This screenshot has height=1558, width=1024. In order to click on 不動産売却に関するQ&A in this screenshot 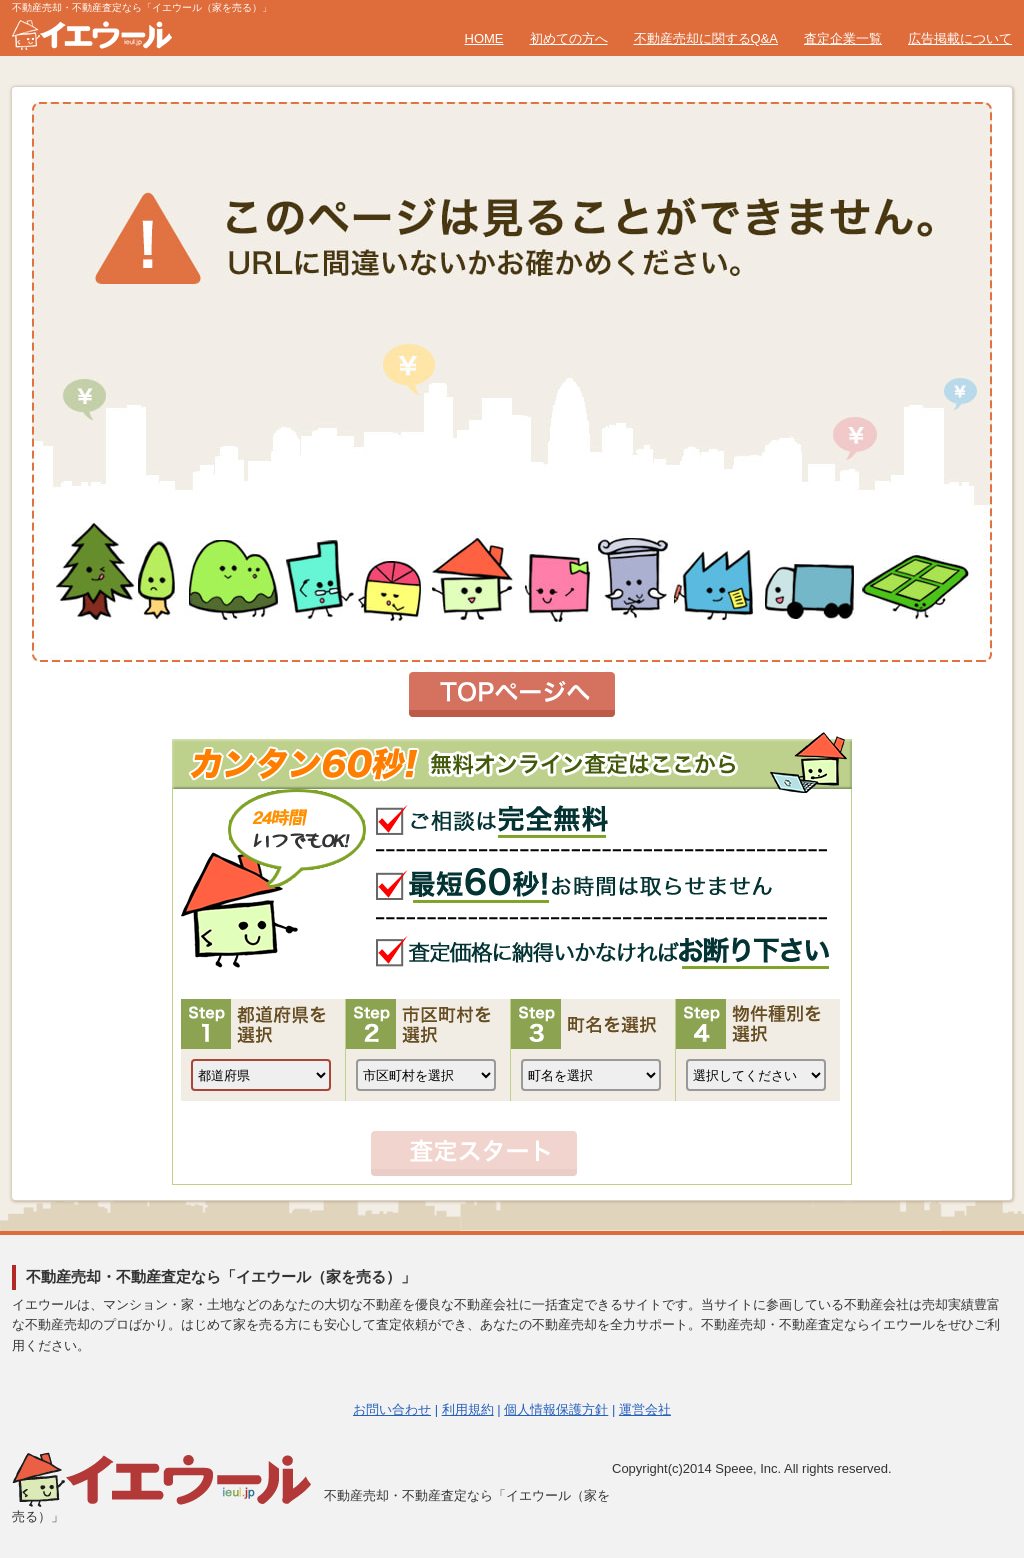, I will do `click(706, 38)`.